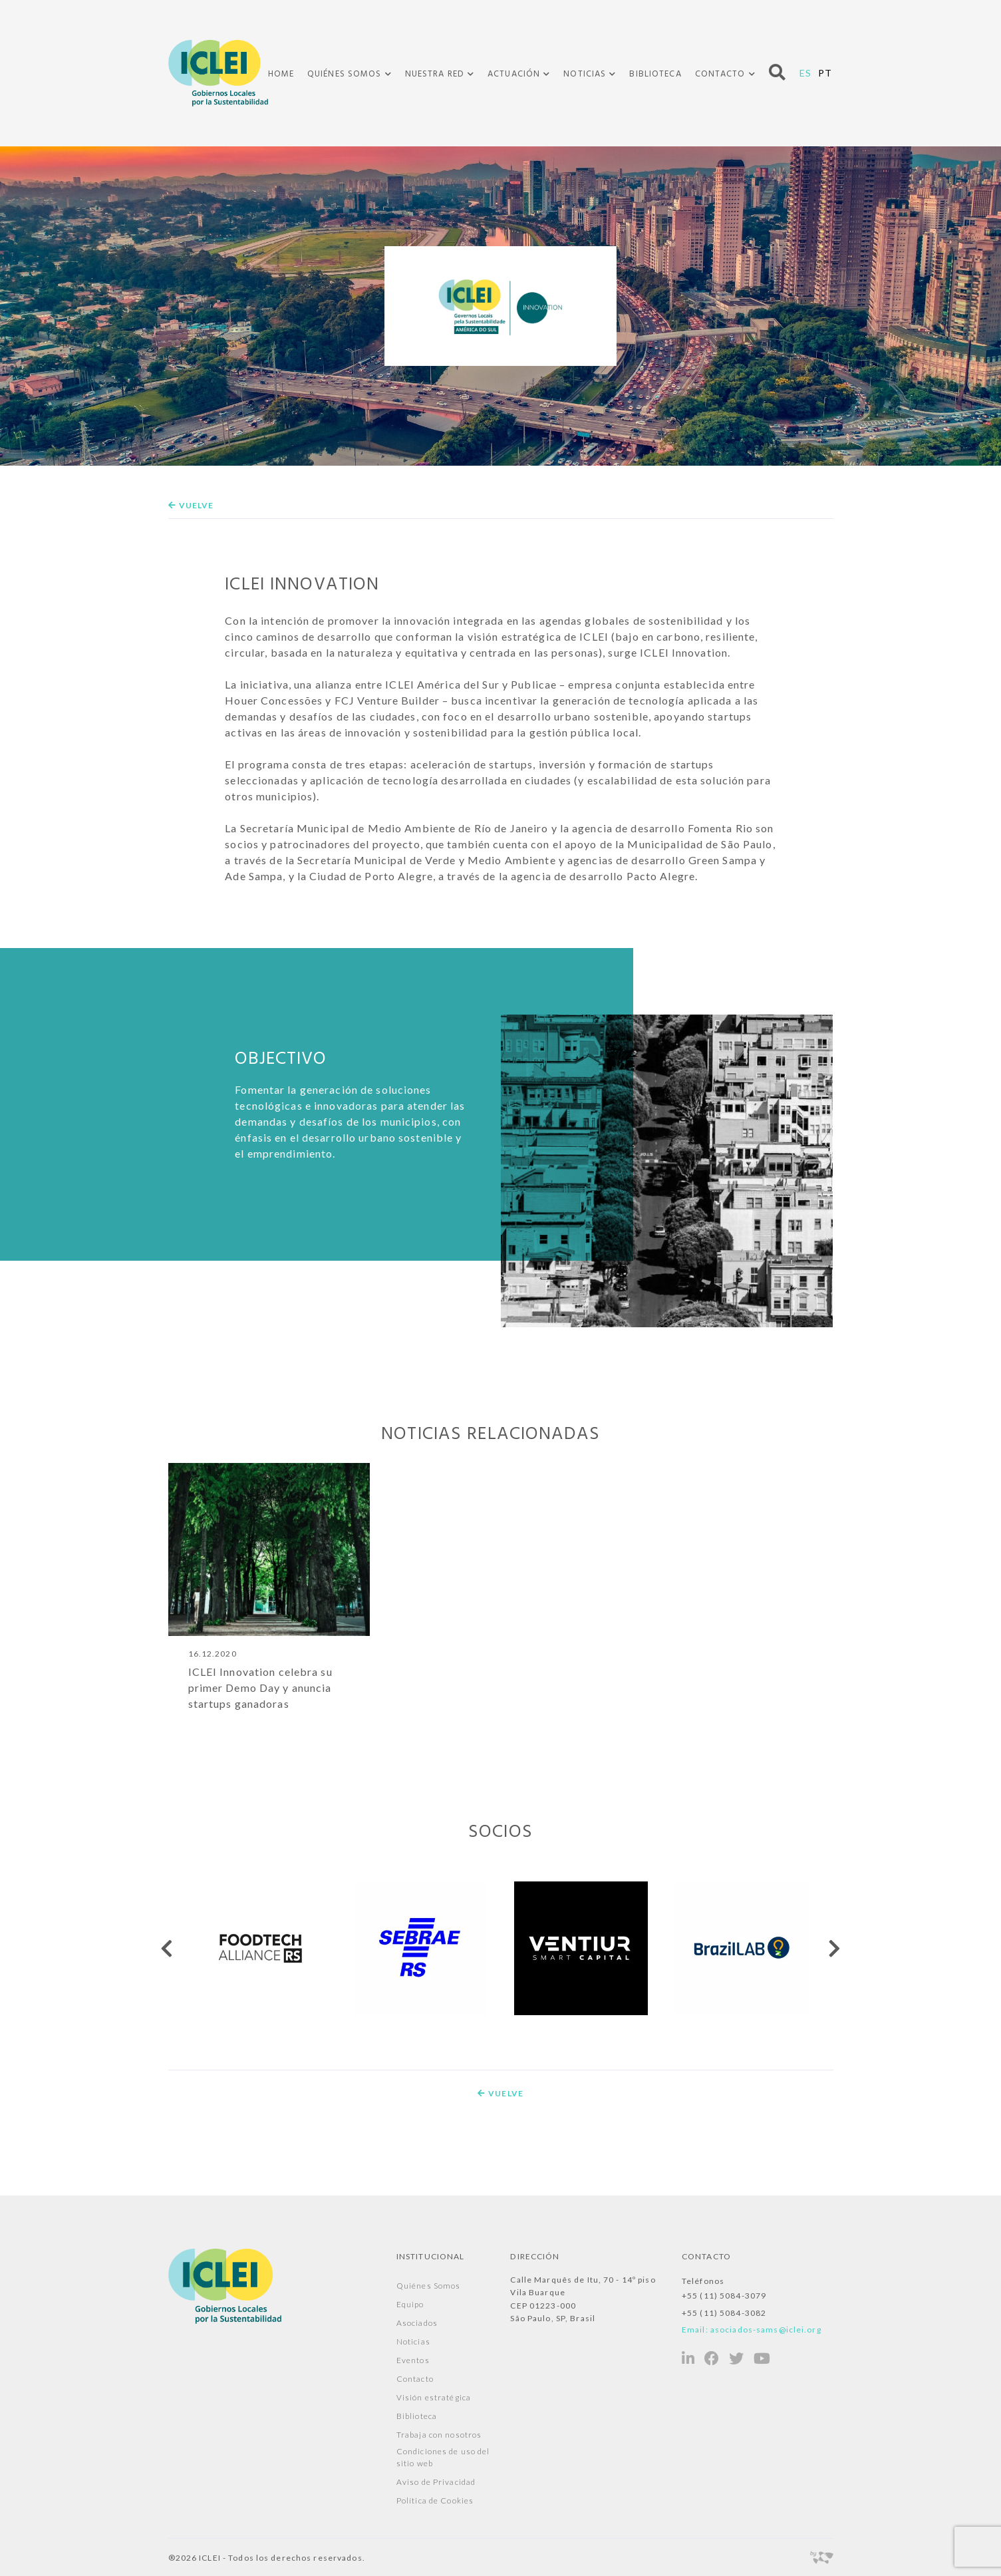 This screenshot has width=1001, height=2576. Describe the element at coordinates (413, 2360) in the screenshot. I see `Eventos` at that location.